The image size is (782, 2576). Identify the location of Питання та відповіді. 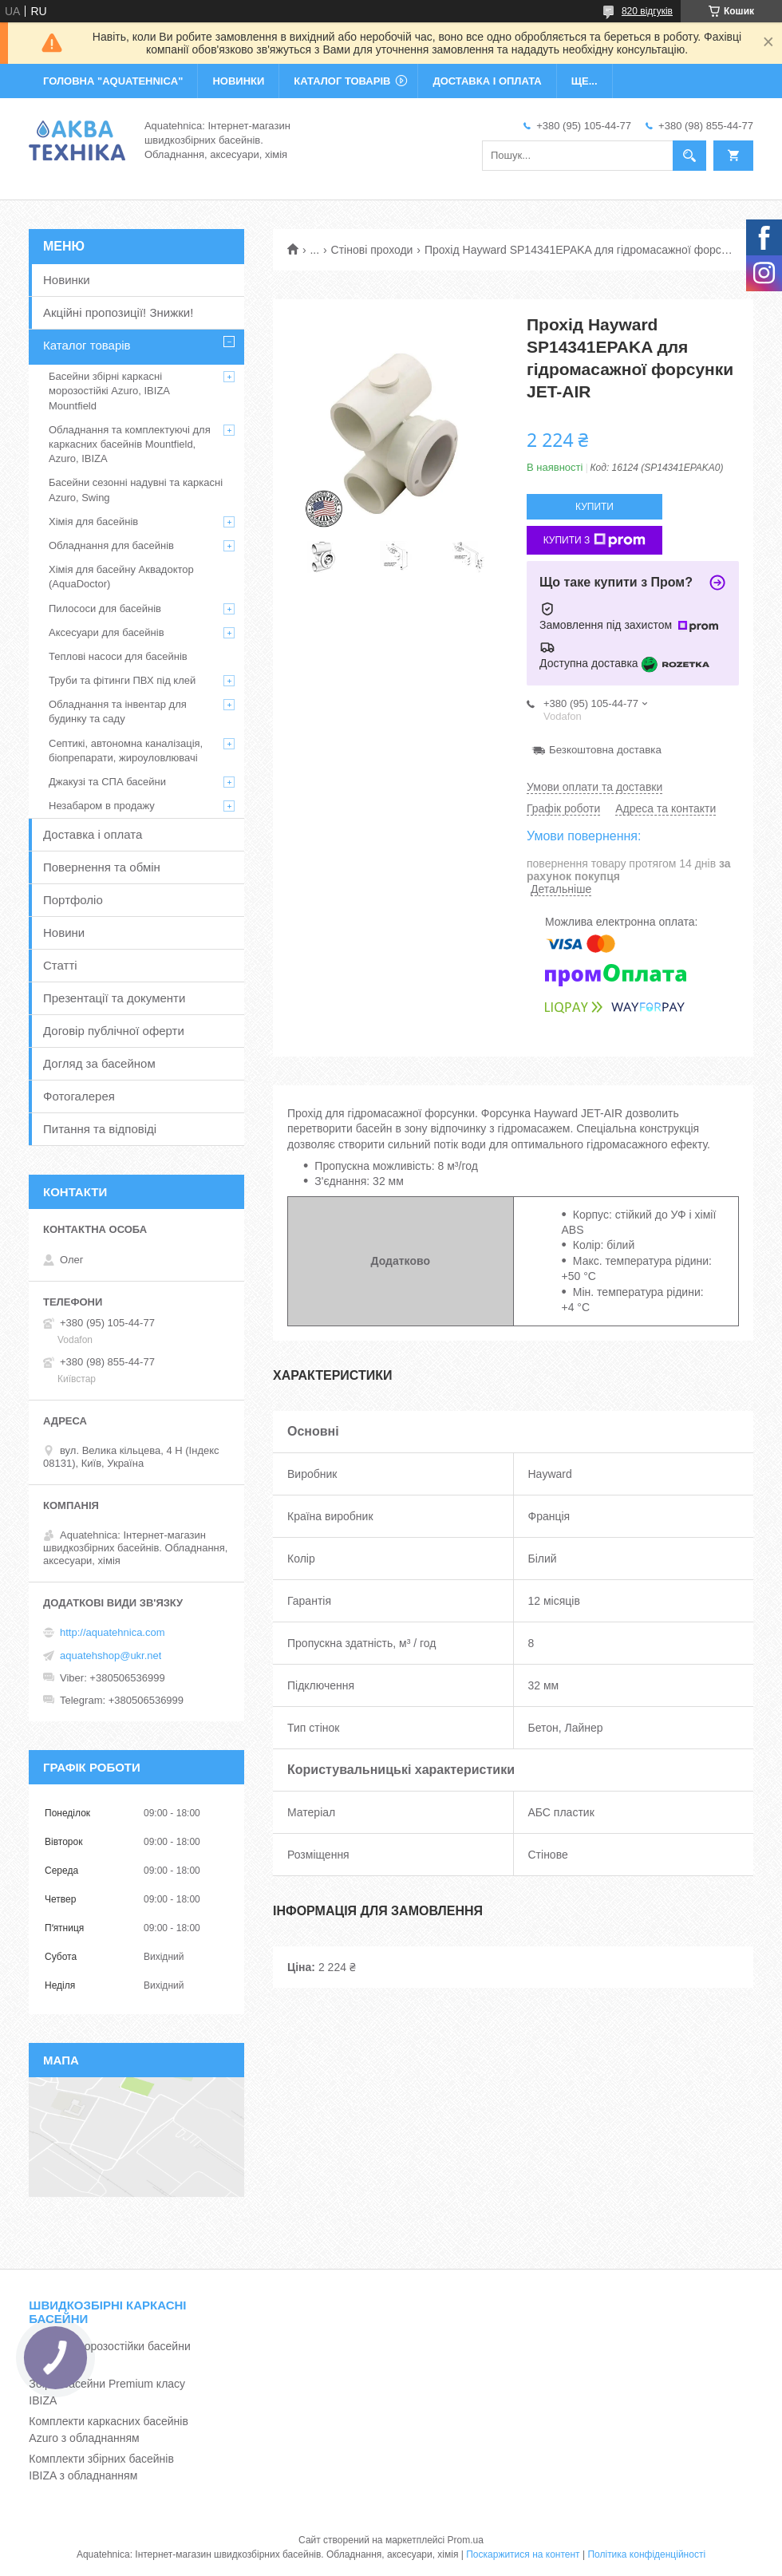
(99, 1129).